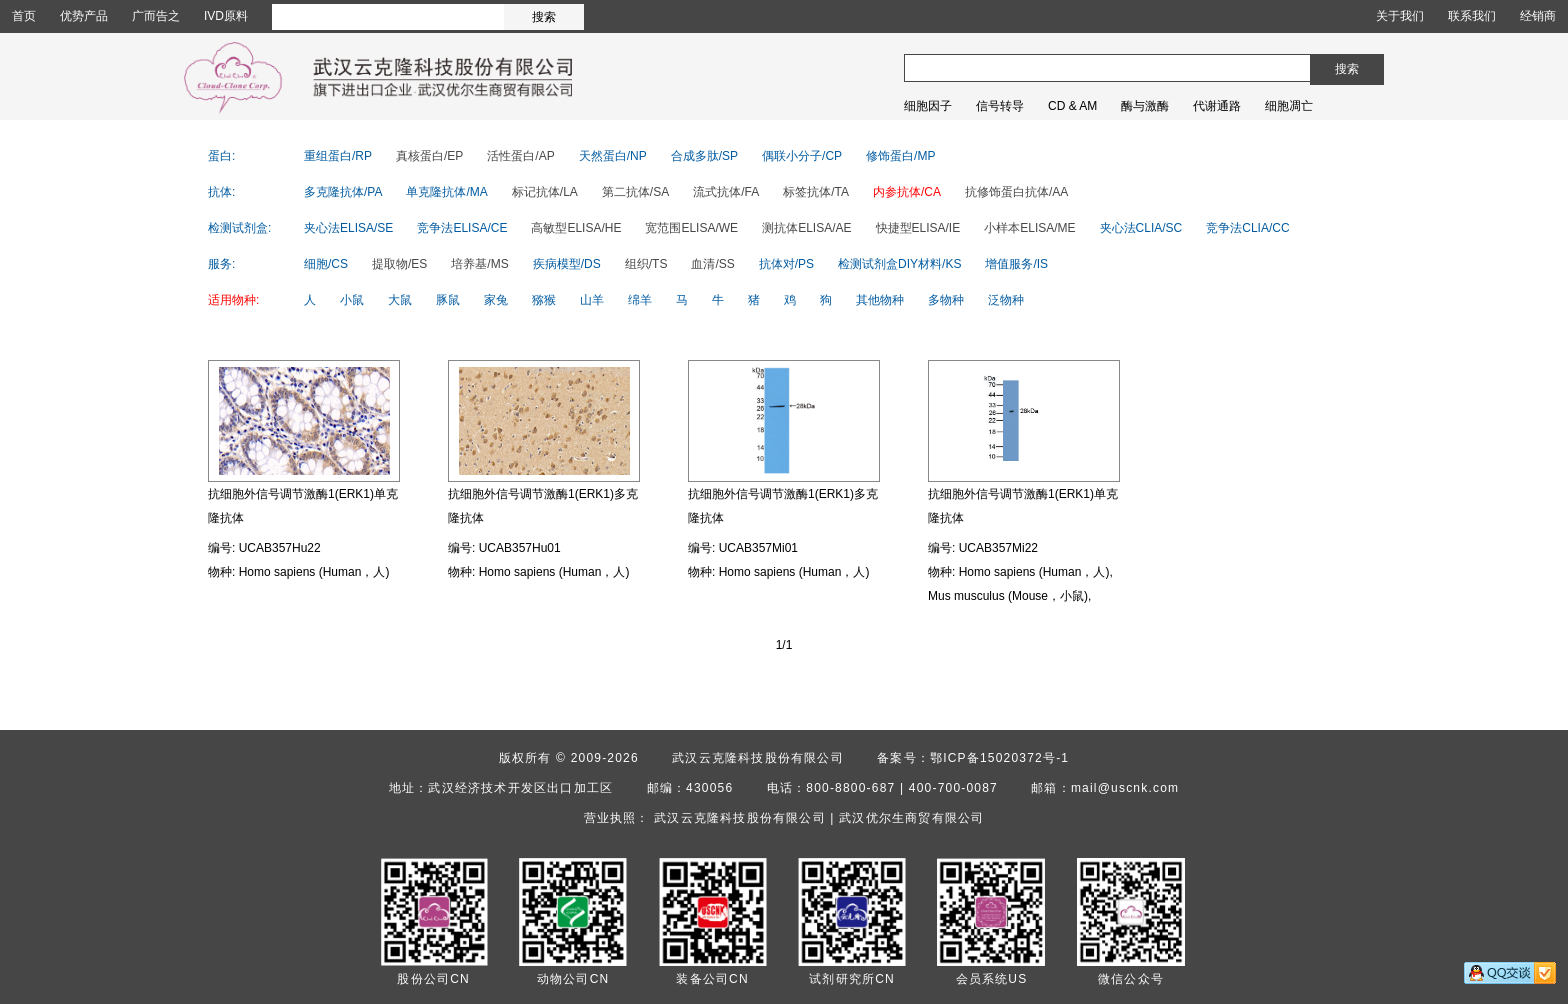 The width and height of the screenshot is (1568, 1004). I want to click on 小鼠, so click(352, 300).